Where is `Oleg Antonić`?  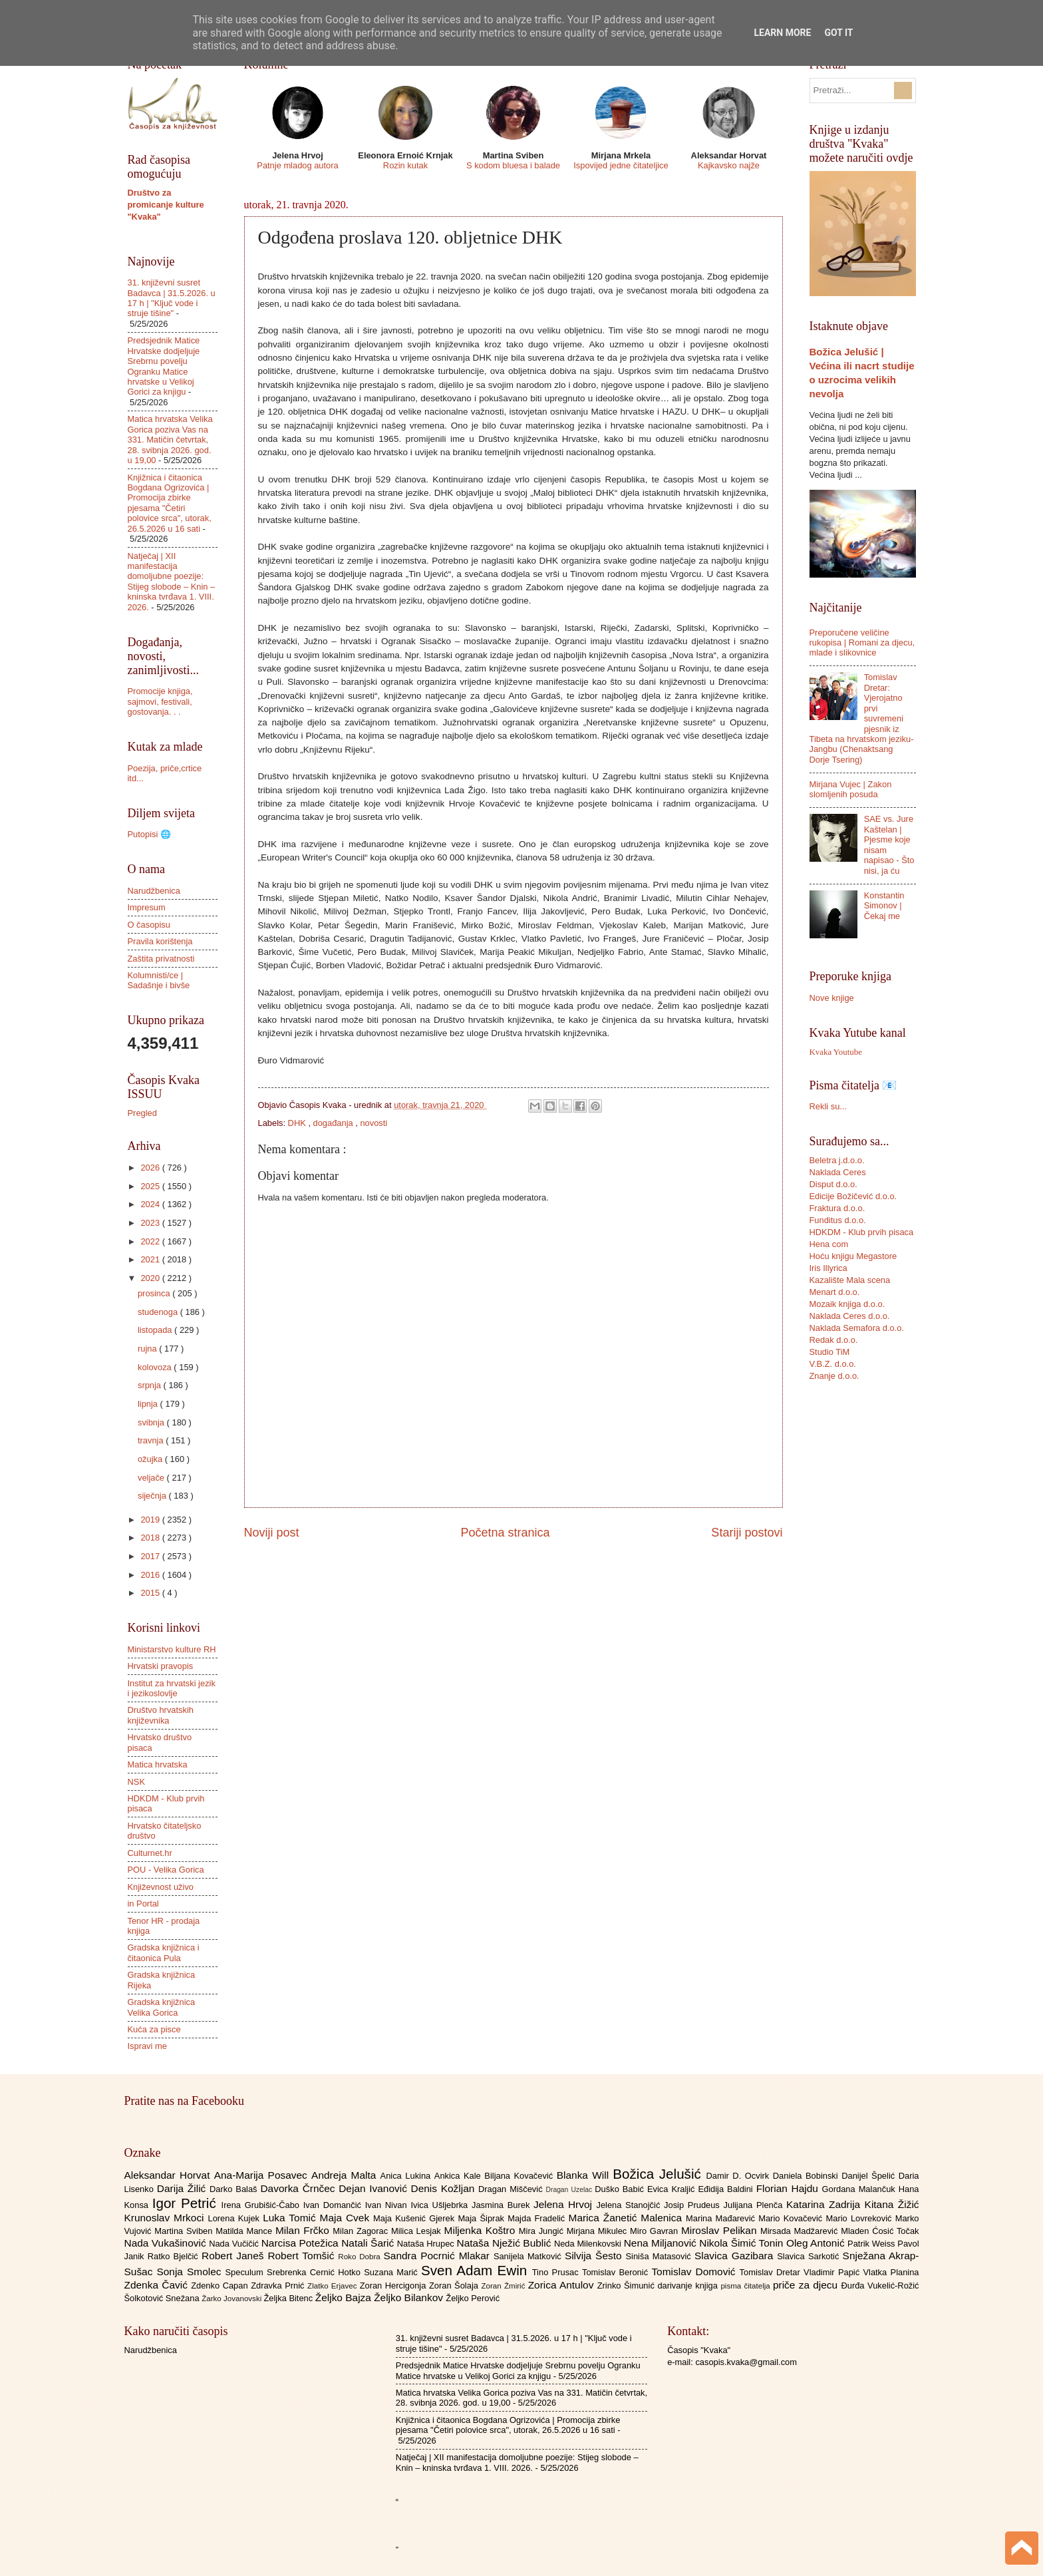 Oleg Antonić is located at coordinates (816, 2243).